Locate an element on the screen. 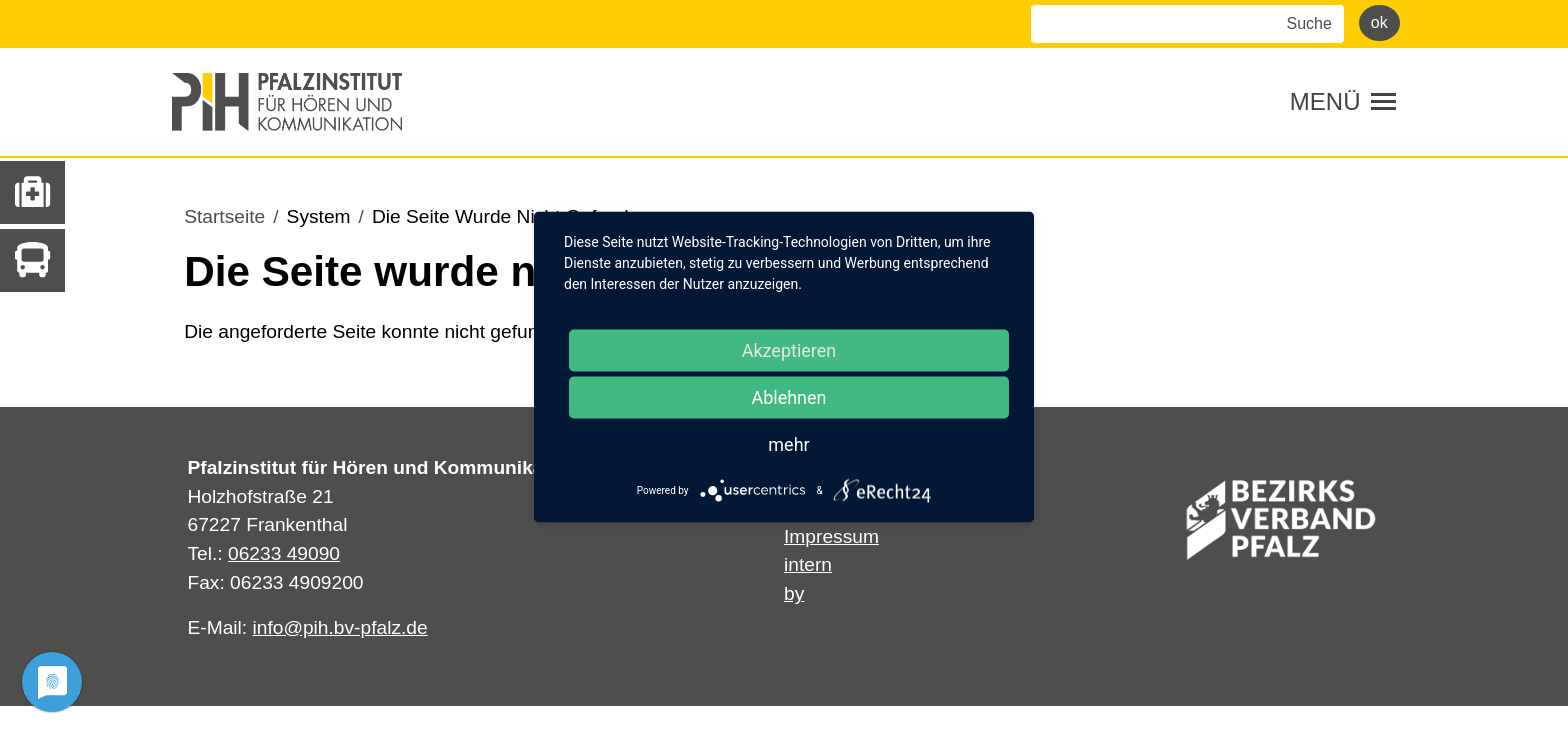 The height and width of the screenshot is (734, 1568). Ablehnen is located at coordinates (788, 397).